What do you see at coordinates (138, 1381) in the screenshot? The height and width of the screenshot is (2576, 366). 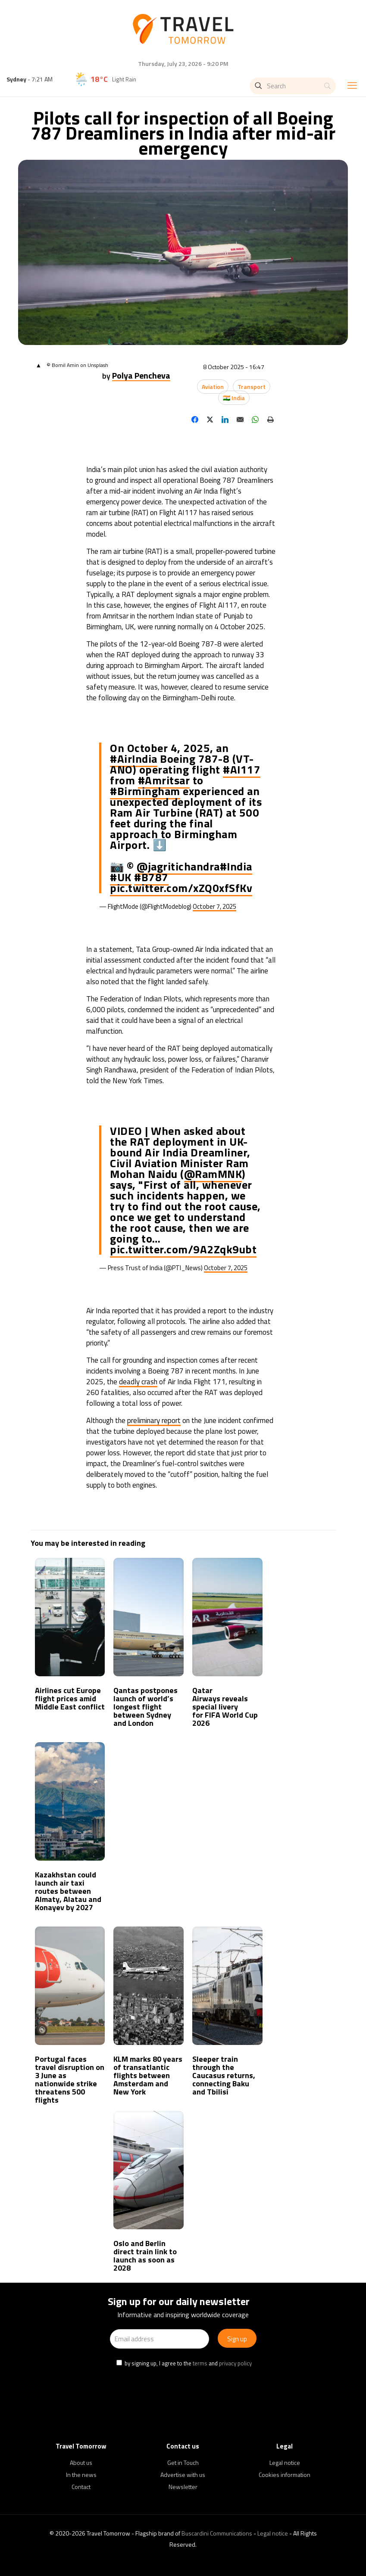 I see `deadly crash` at bounding box center [138, 1381].